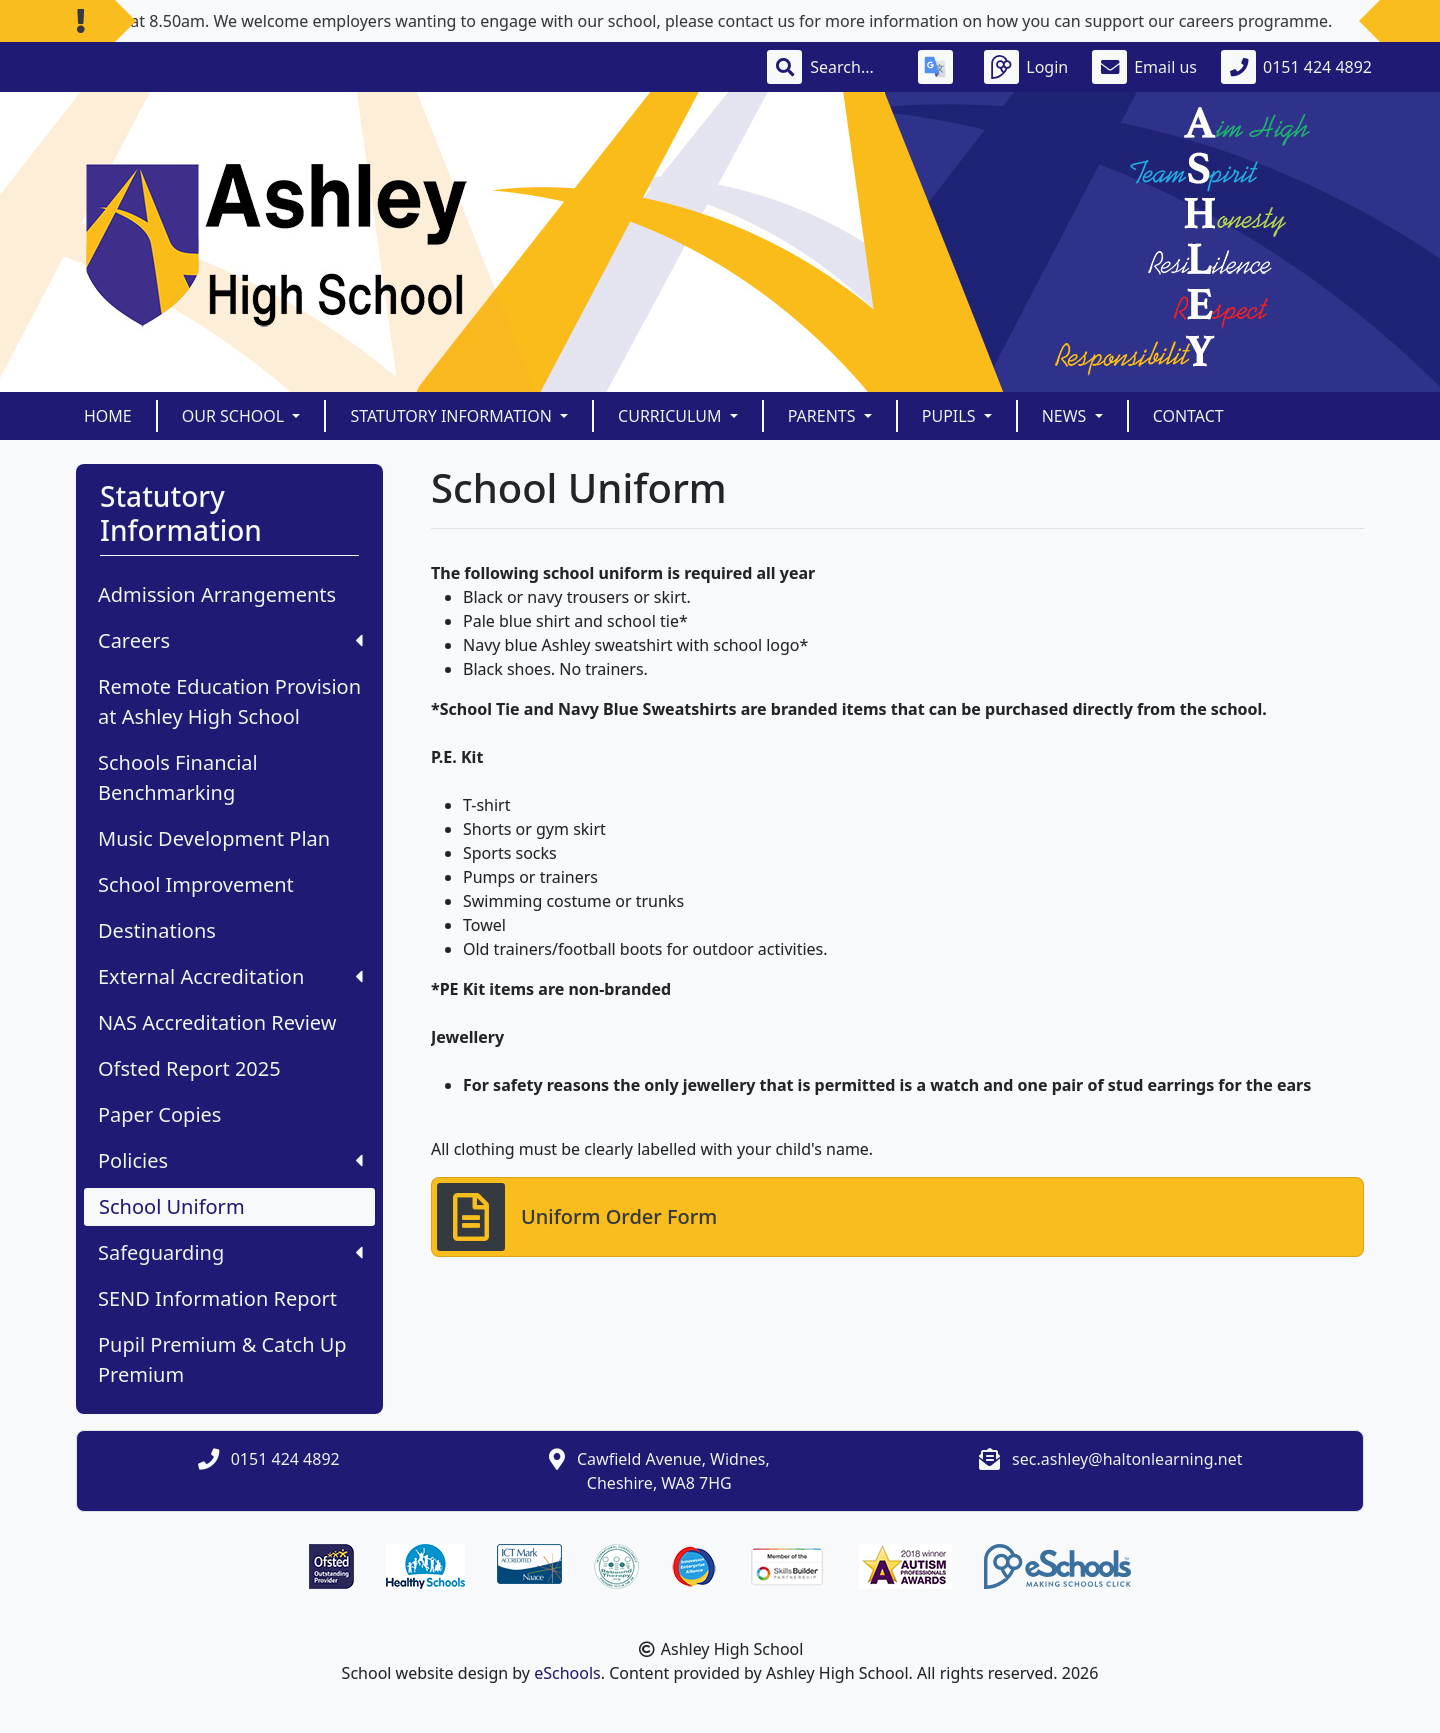 This screenshot has width=1440, height=1733. Describe the element at coordinates (235, 416) in the screenshot. I see `Our School [button]` at that location.